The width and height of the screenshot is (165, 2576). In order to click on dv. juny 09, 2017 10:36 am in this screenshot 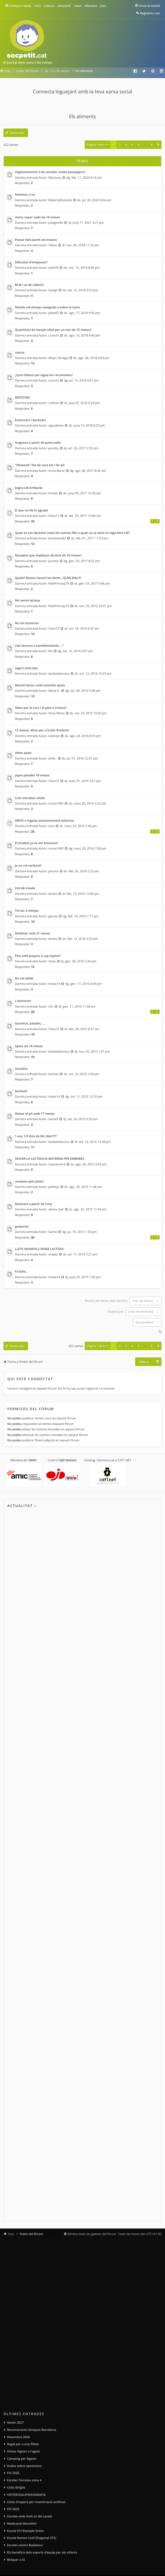, I will do `click(82, 493)`.